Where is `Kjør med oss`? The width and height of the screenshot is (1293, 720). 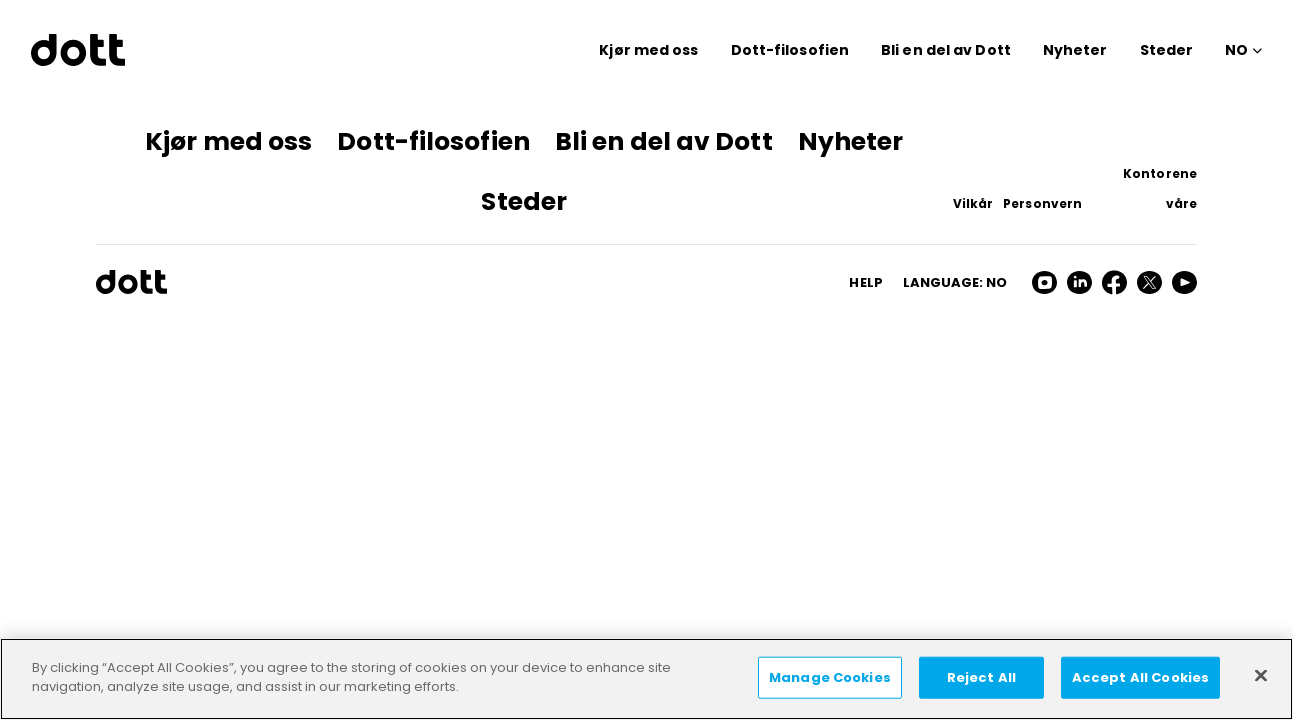 Kjør med oss is located at coordinates (648, 50).